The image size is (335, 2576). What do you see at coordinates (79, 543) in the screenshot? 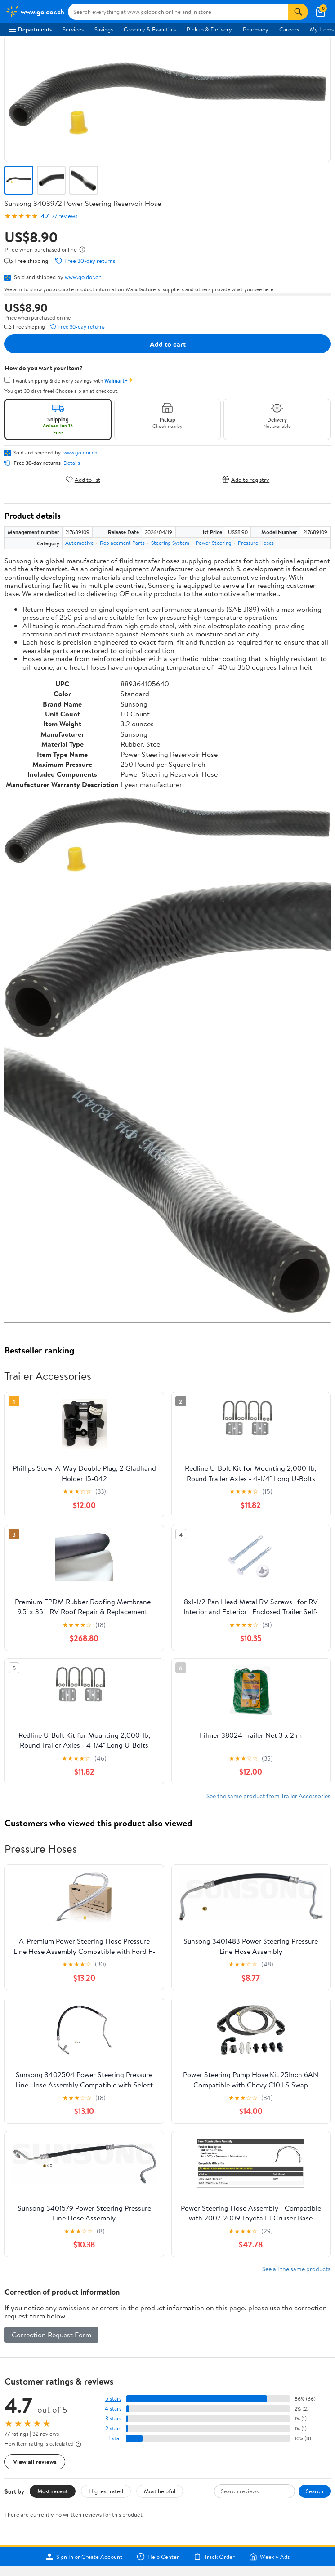
I see `Automotive` at bounding box center [79, 543].